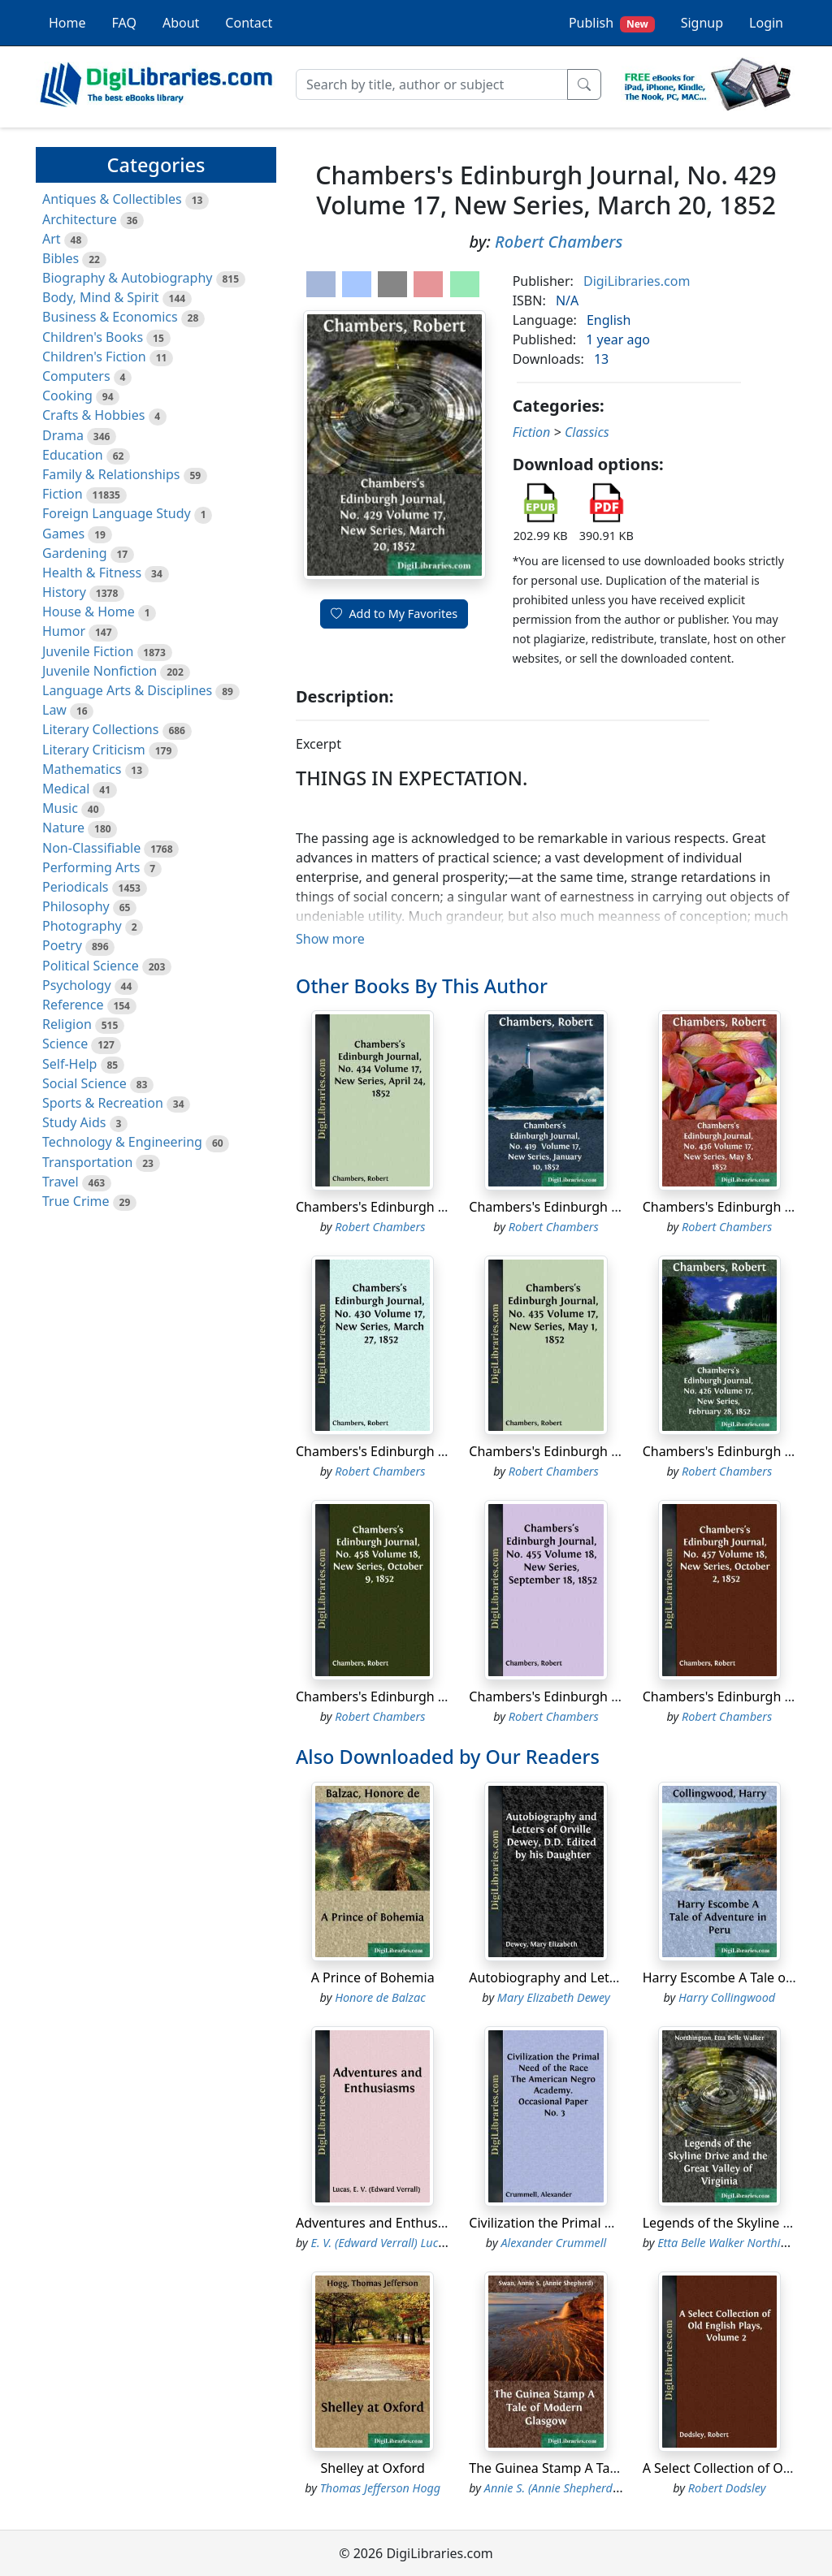 Image resolution: width=832 pixels, height=2576 pixels. What do you see at coordinates (65, 1043) in the screenshot?
I see `Science` at bounding box center [65, 1043].